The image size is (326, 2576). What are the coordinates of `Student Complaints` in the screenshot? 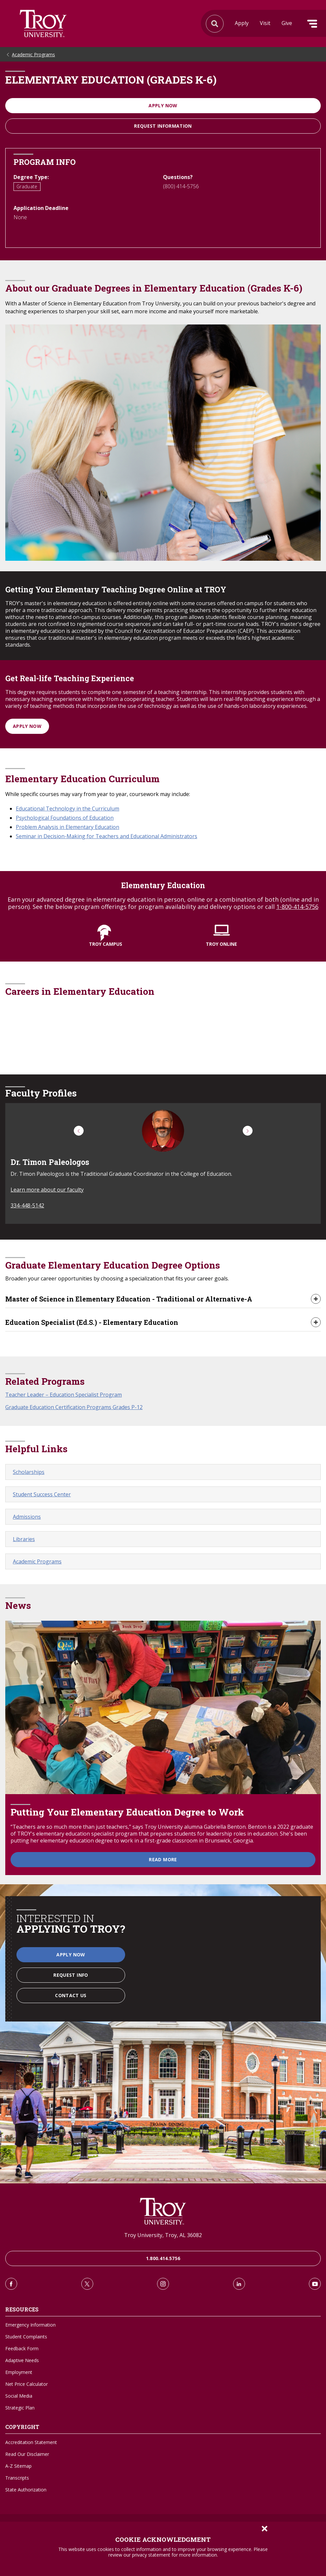 It's located at (26, 2336).